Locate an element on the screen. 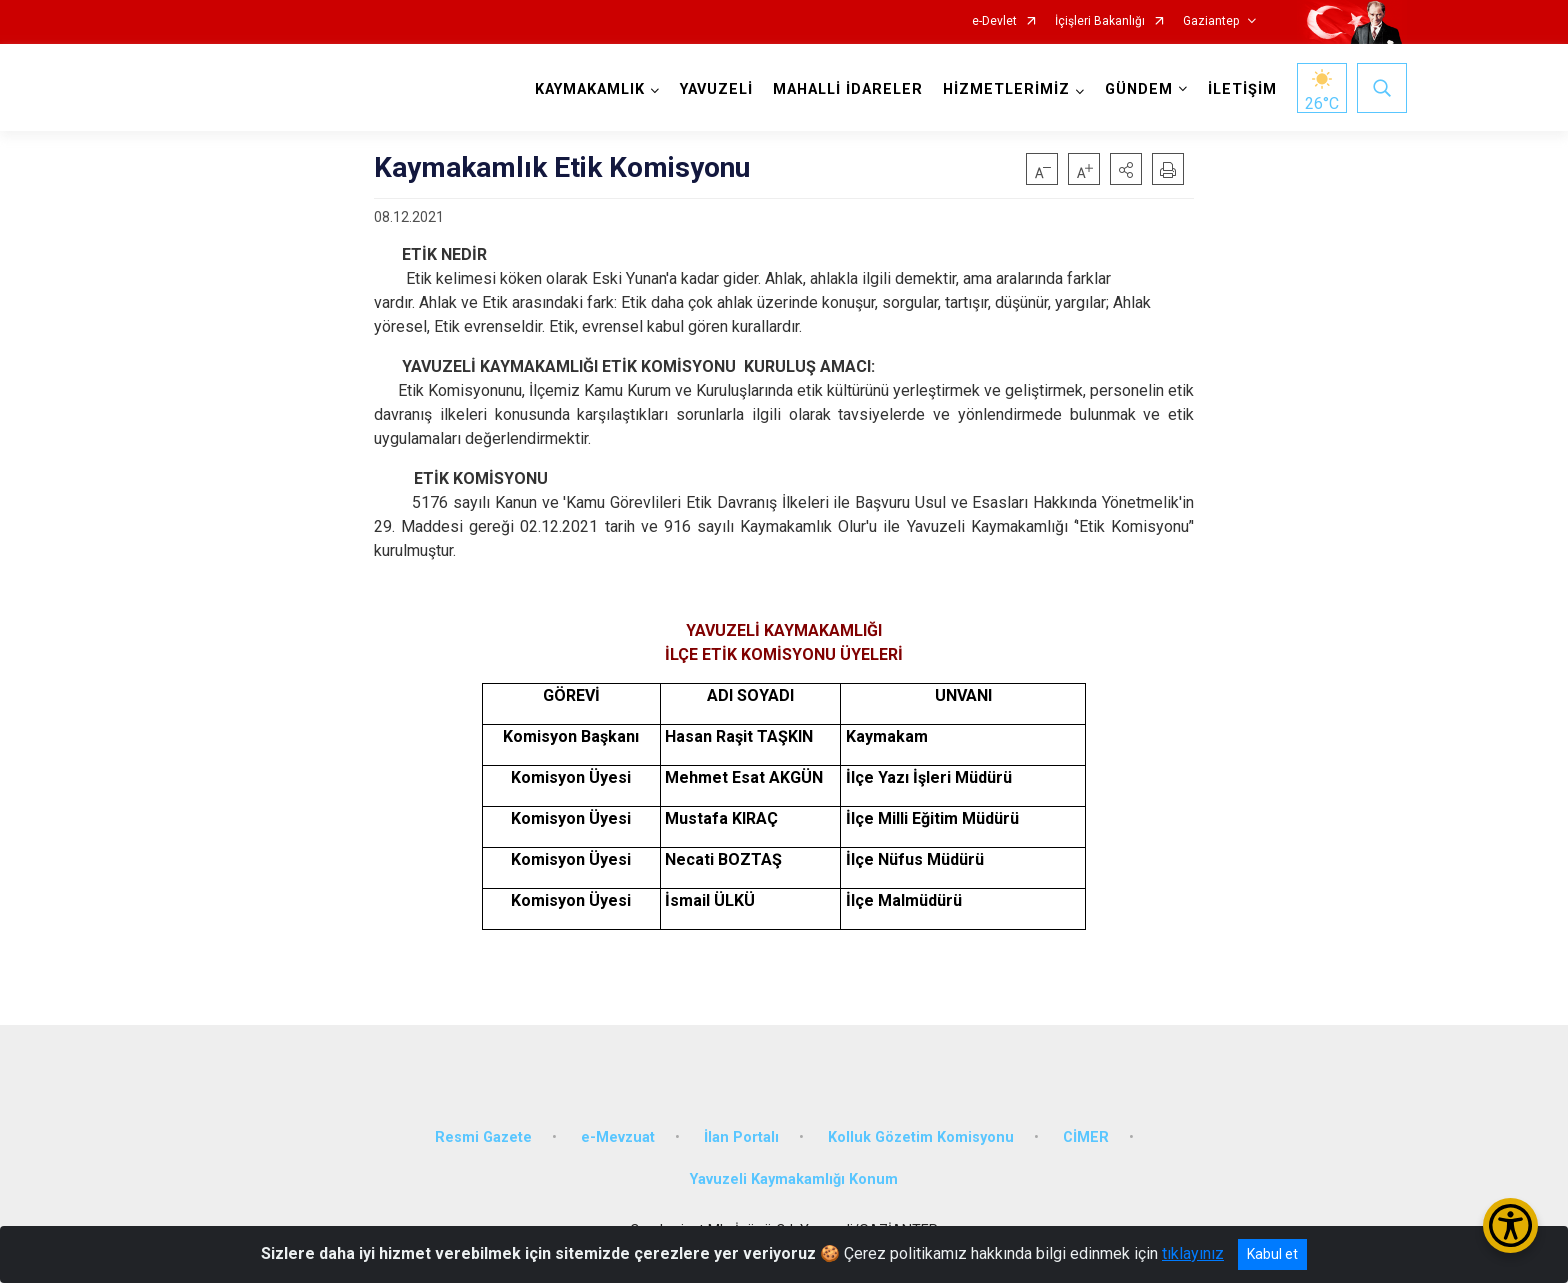  [button] is located at coordinates (1126, 169).